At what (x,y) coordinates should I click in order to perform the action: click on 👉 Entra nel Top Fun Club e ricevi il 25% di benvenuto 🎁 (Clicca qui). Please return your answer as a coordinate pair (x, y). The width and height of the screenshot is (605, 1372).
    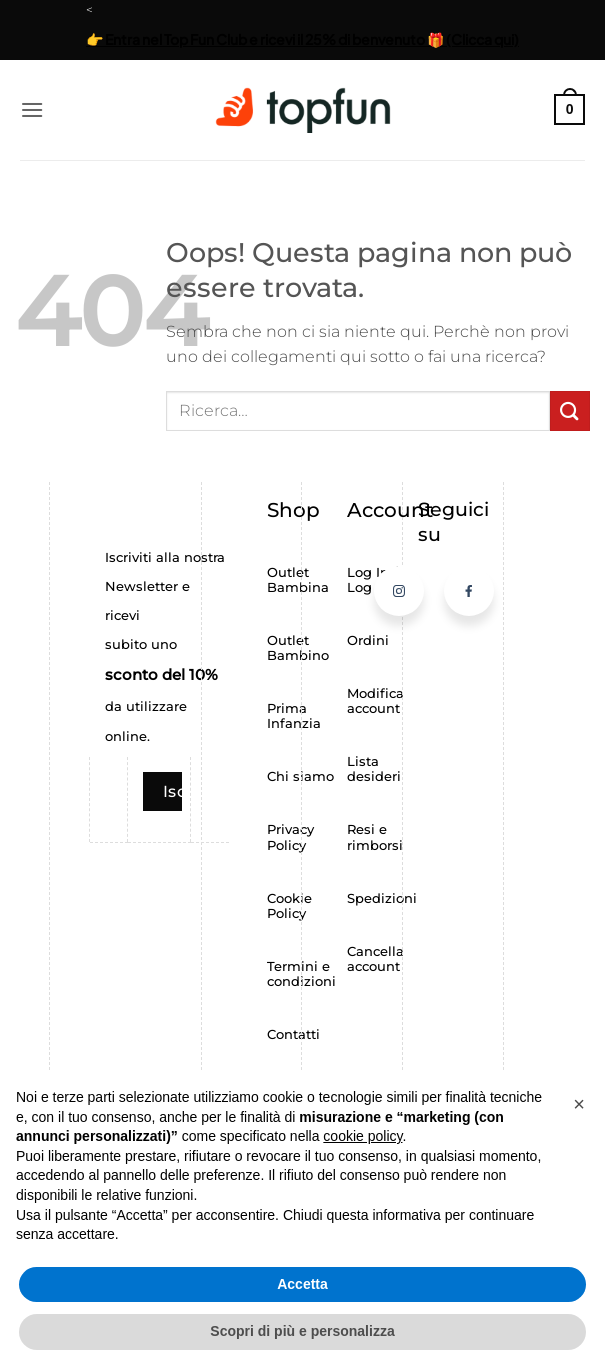
    Looking at the image, I should click on (302, 39).